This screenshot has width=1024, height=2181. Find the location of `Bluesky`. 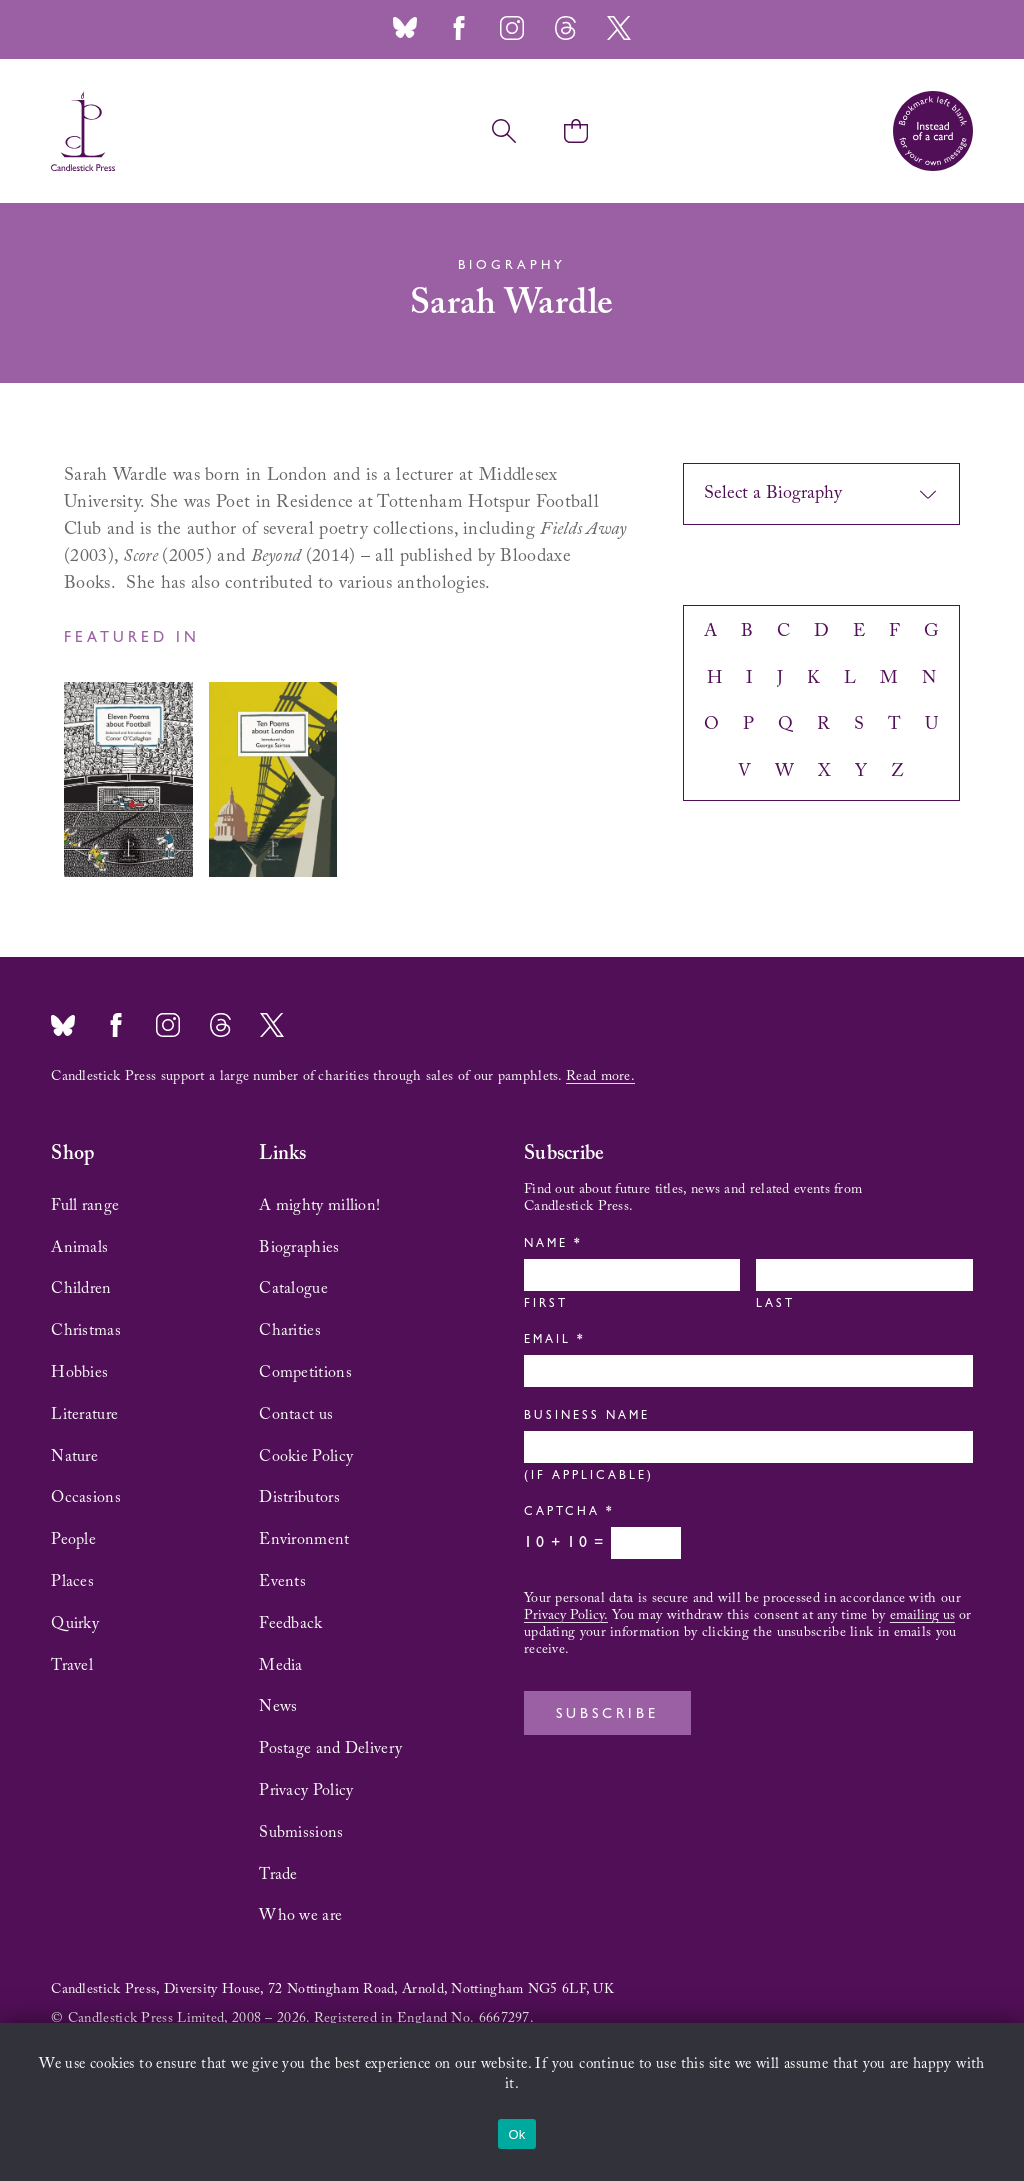

Bluesky is located at coordinates (405, 28).